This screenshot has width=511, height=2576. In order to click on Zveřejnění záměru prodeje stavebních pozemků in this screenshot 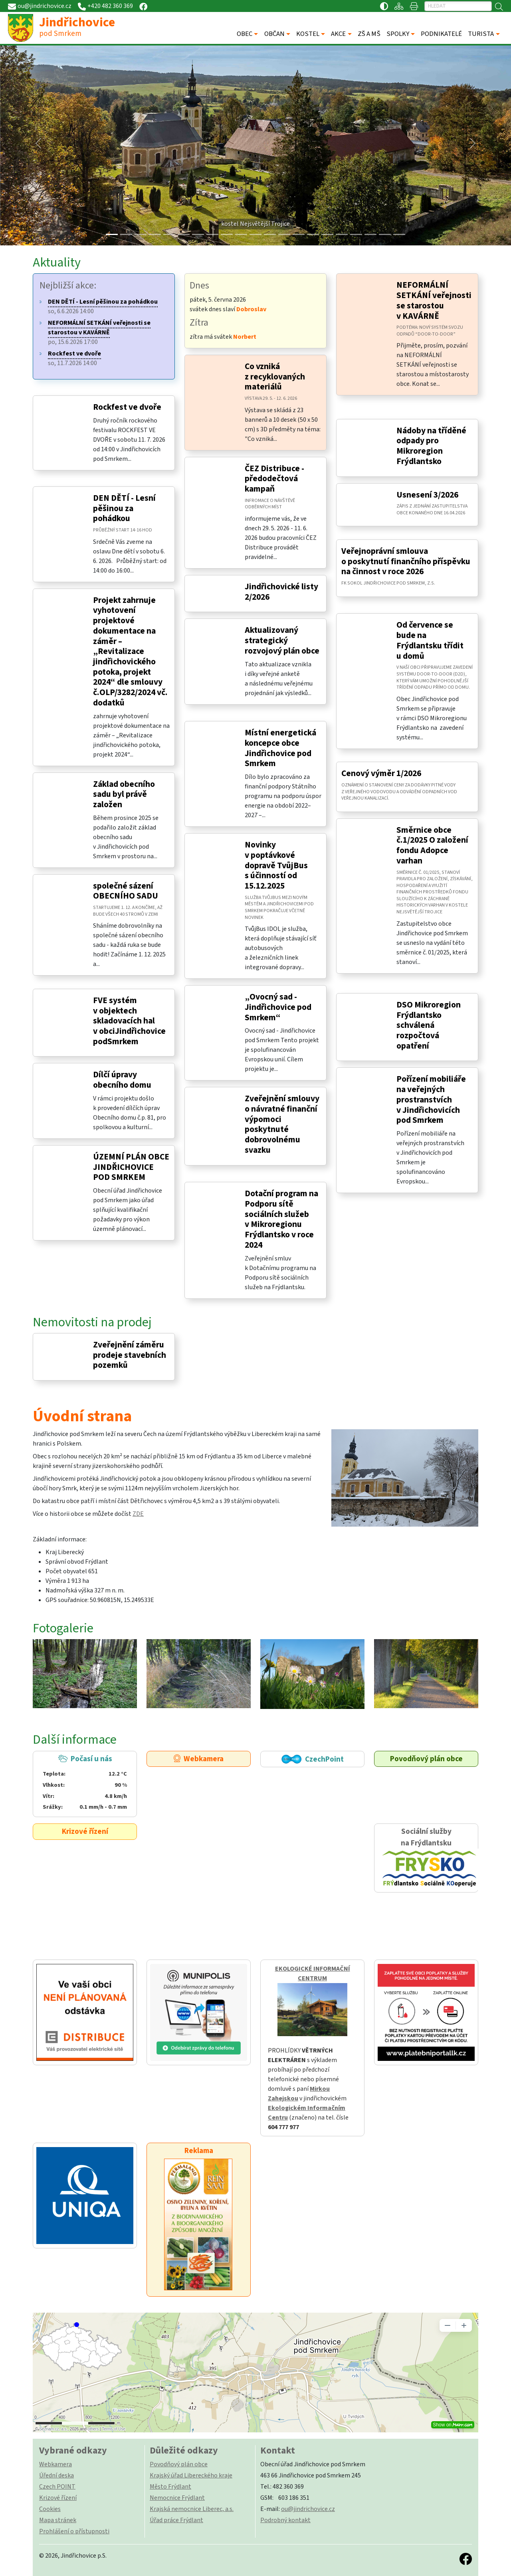, I will do `click(129, 1355)`.